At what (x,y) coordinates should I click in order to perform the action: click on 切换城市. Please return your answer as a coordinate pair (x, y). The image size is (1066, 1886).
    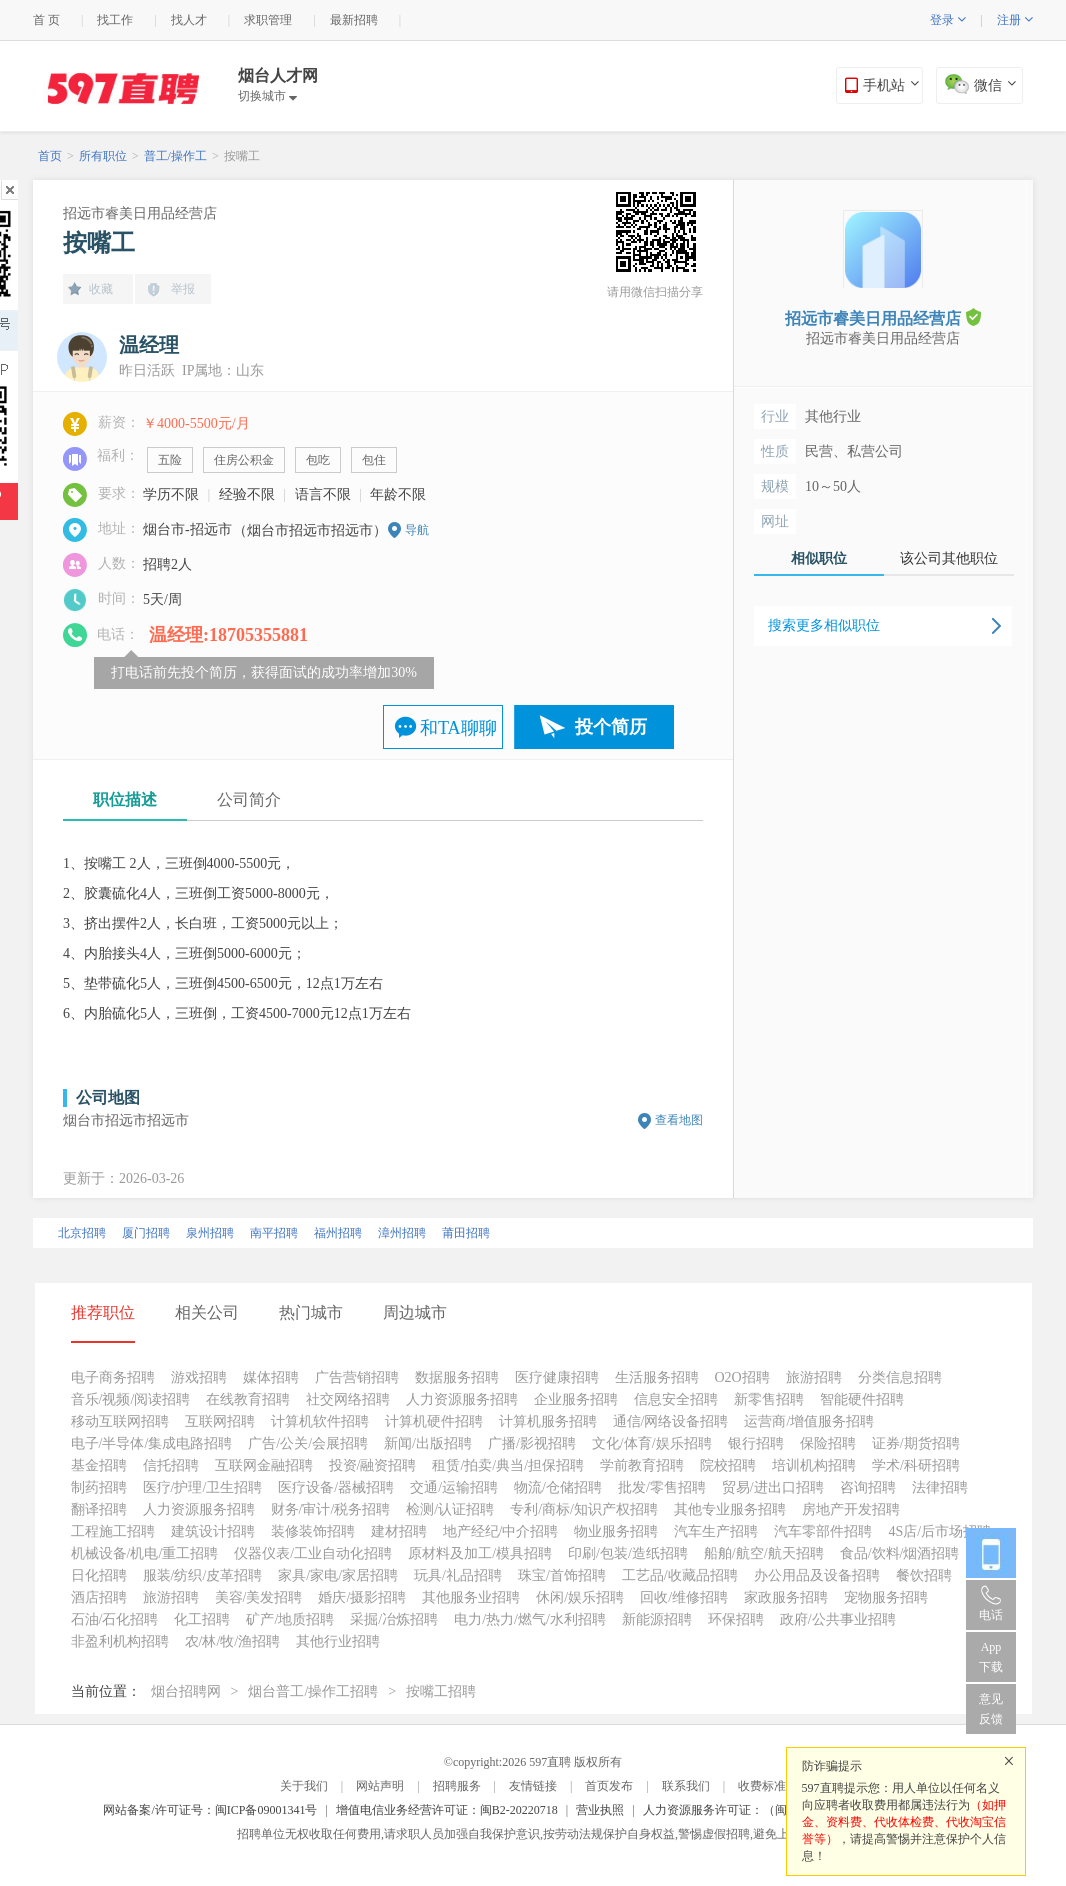
    Looking at the image, I should click on (267, 96).